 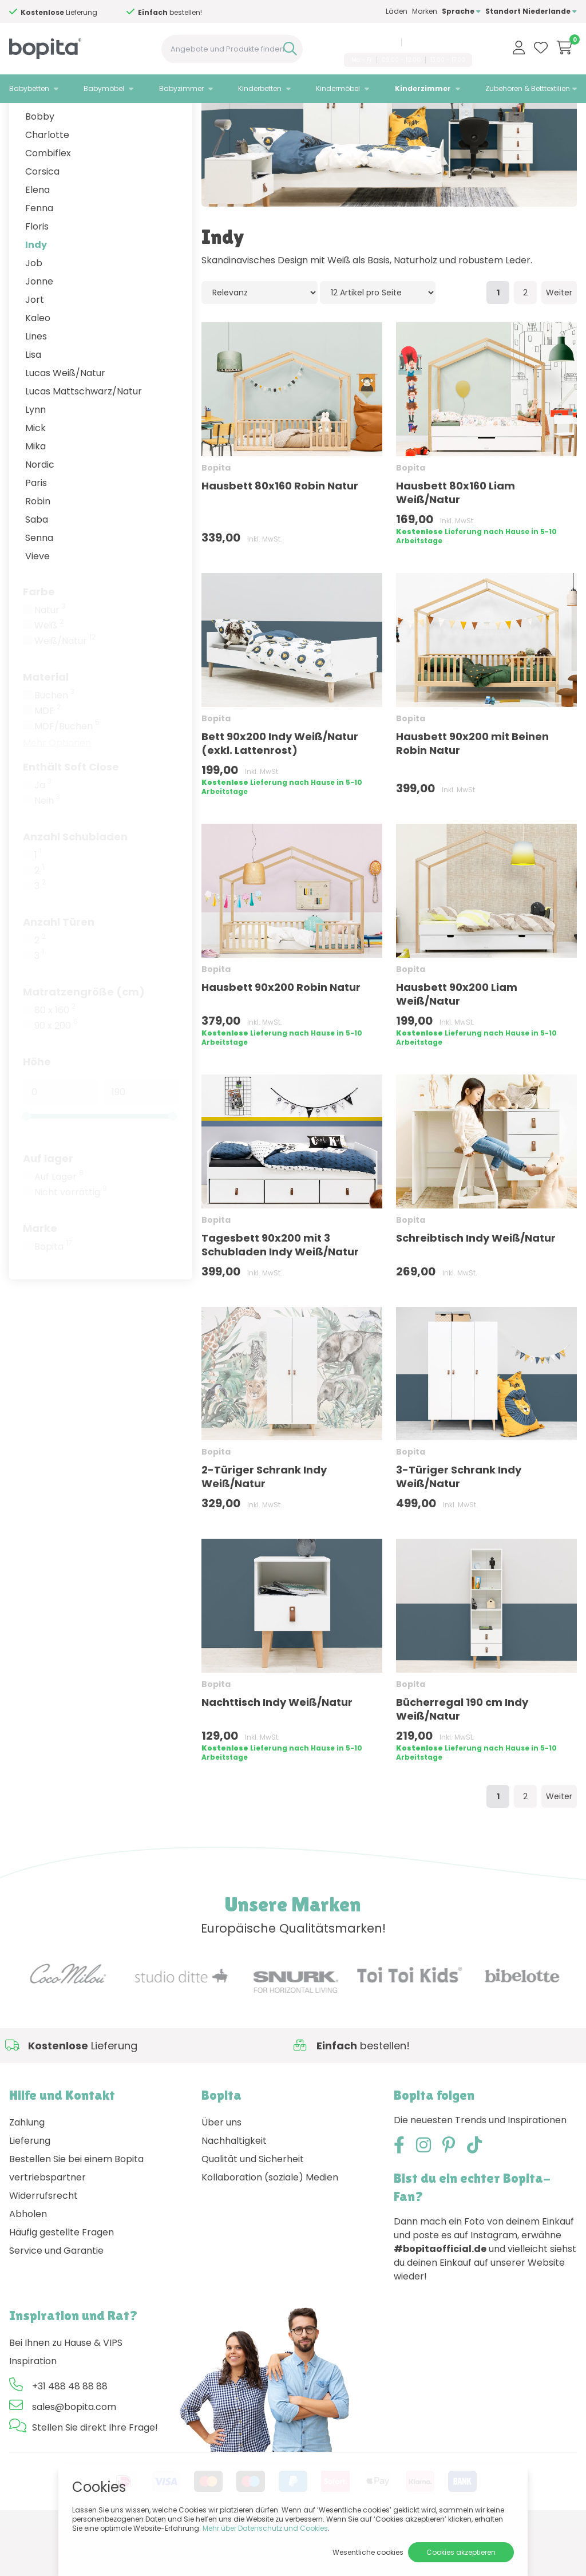 I want to click on Tagesbett 90x200 mit 3 Schubladen Indy Weiß/Natur, so click(x=280, y=1292).